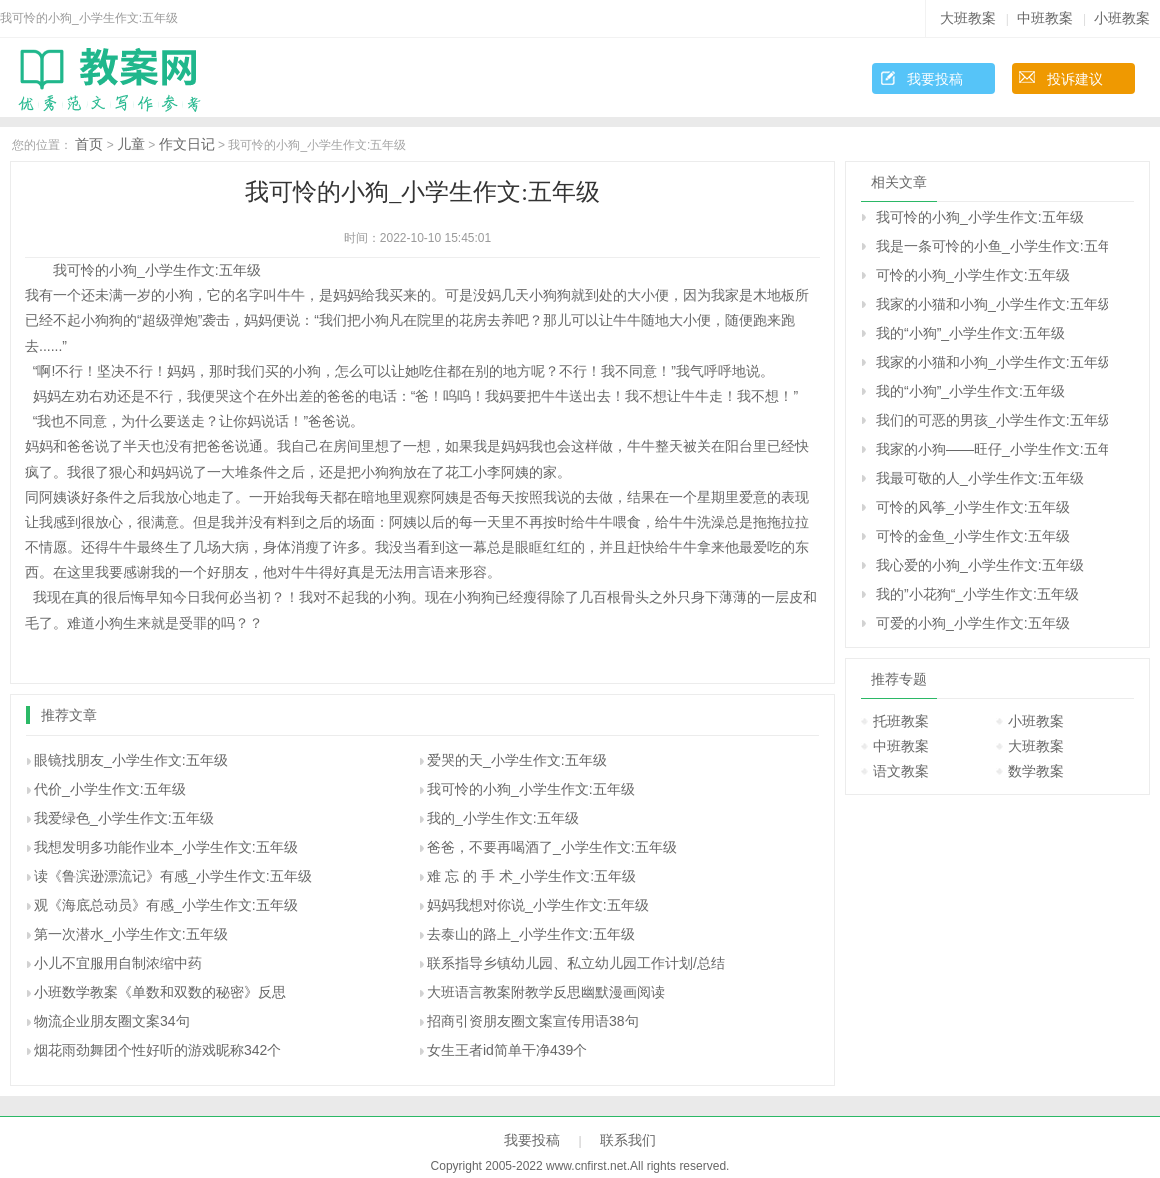 This screenshot has height=1178, width=1160. Describe the element at coordinates (533, 1021) in the screenshot. I see `招商引资朋友圈文案宣传用语38句` at that location.